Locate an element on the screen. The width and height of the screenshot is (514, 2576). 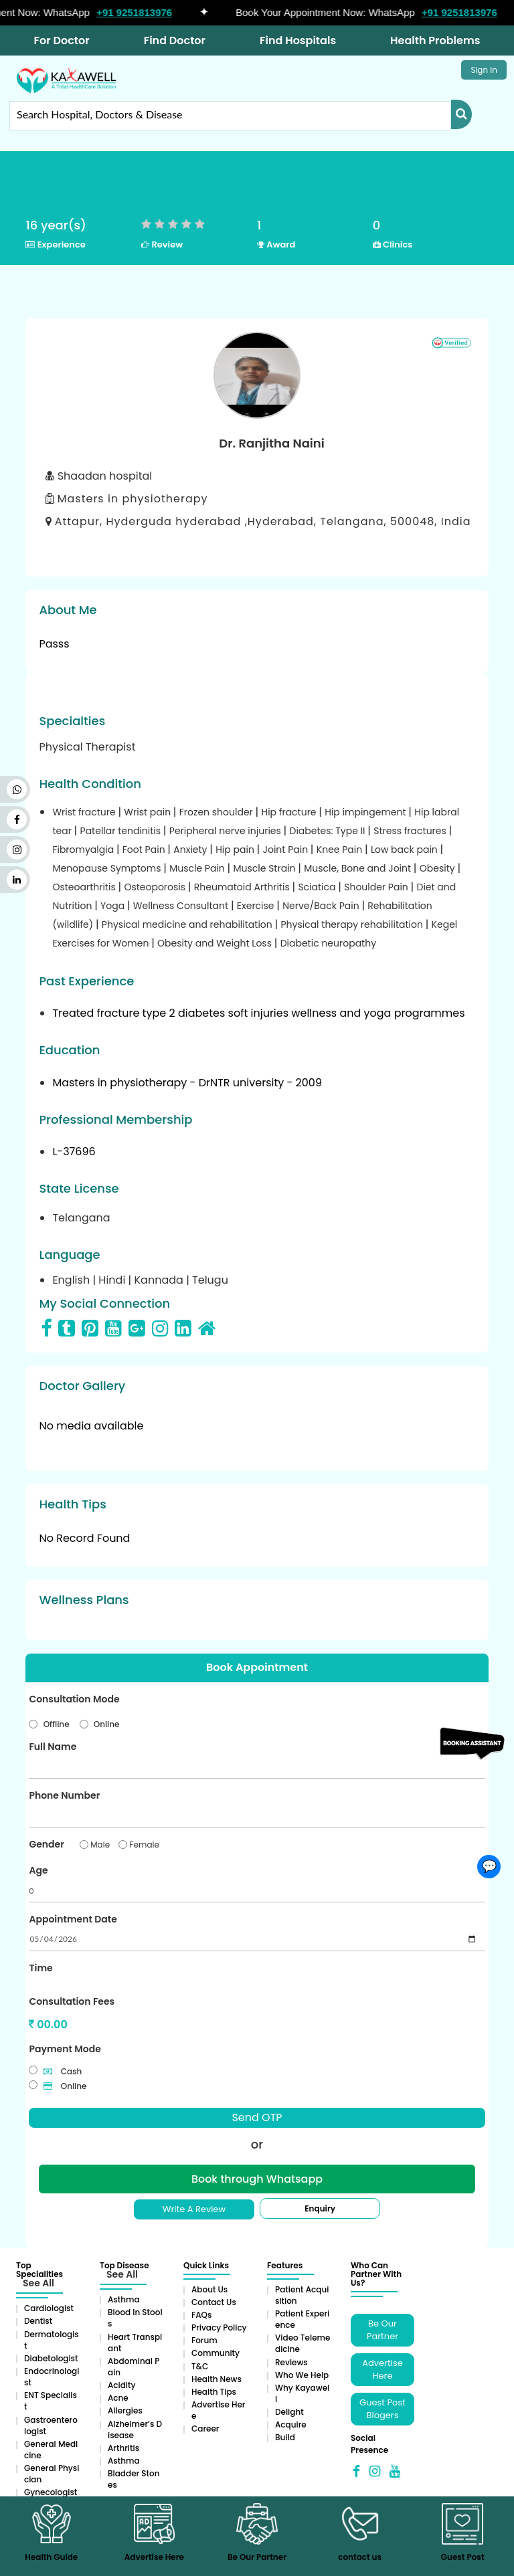
Allergies is located at coordinates (125, 2410).